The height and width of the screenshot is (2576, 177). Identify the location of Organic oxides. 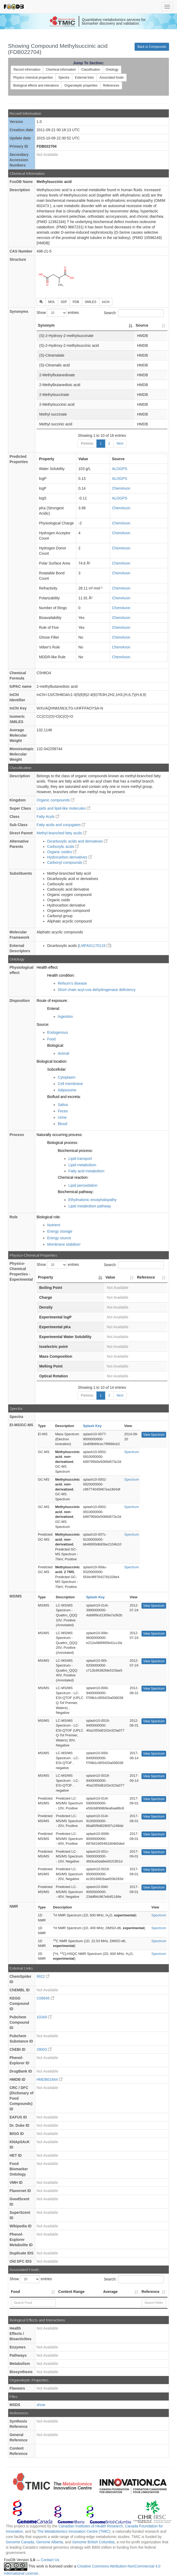
(62, 852).